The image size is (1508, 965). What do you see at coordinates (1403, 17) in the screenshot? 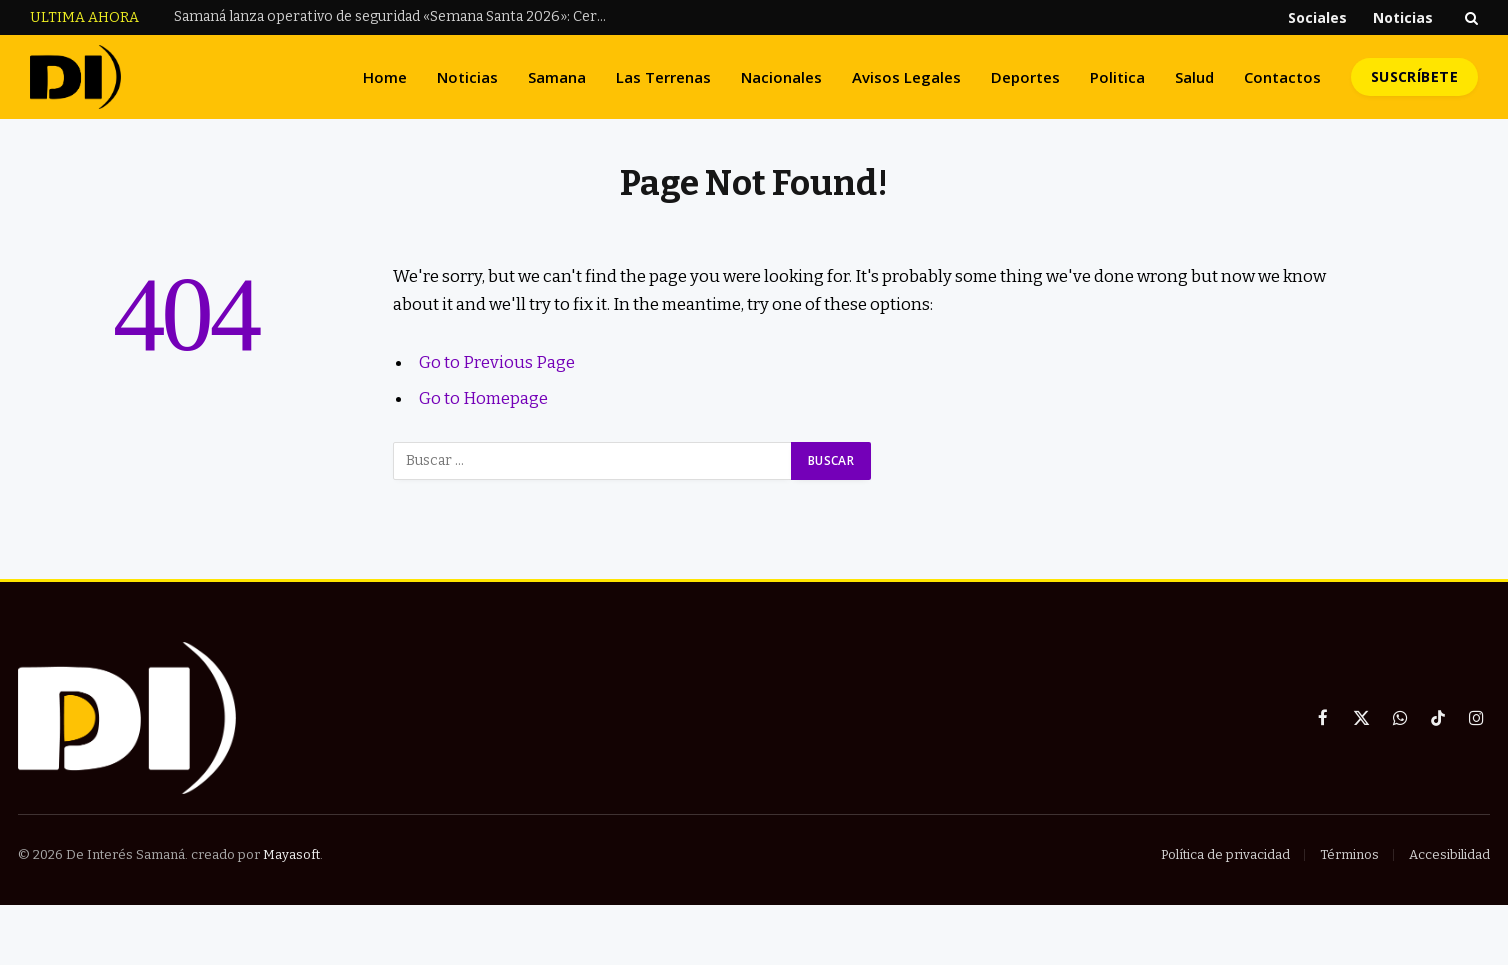
I see `Noticias` at bounding box center [1403, 17].